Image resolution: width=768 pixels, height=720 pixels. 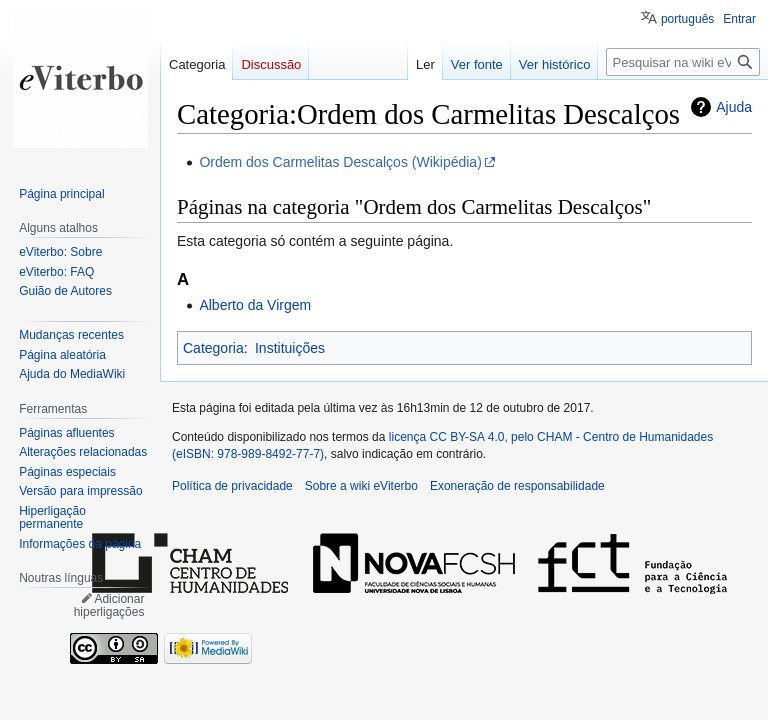 I want to click on Adicionar hiperligações, so click(x=109, y=606).